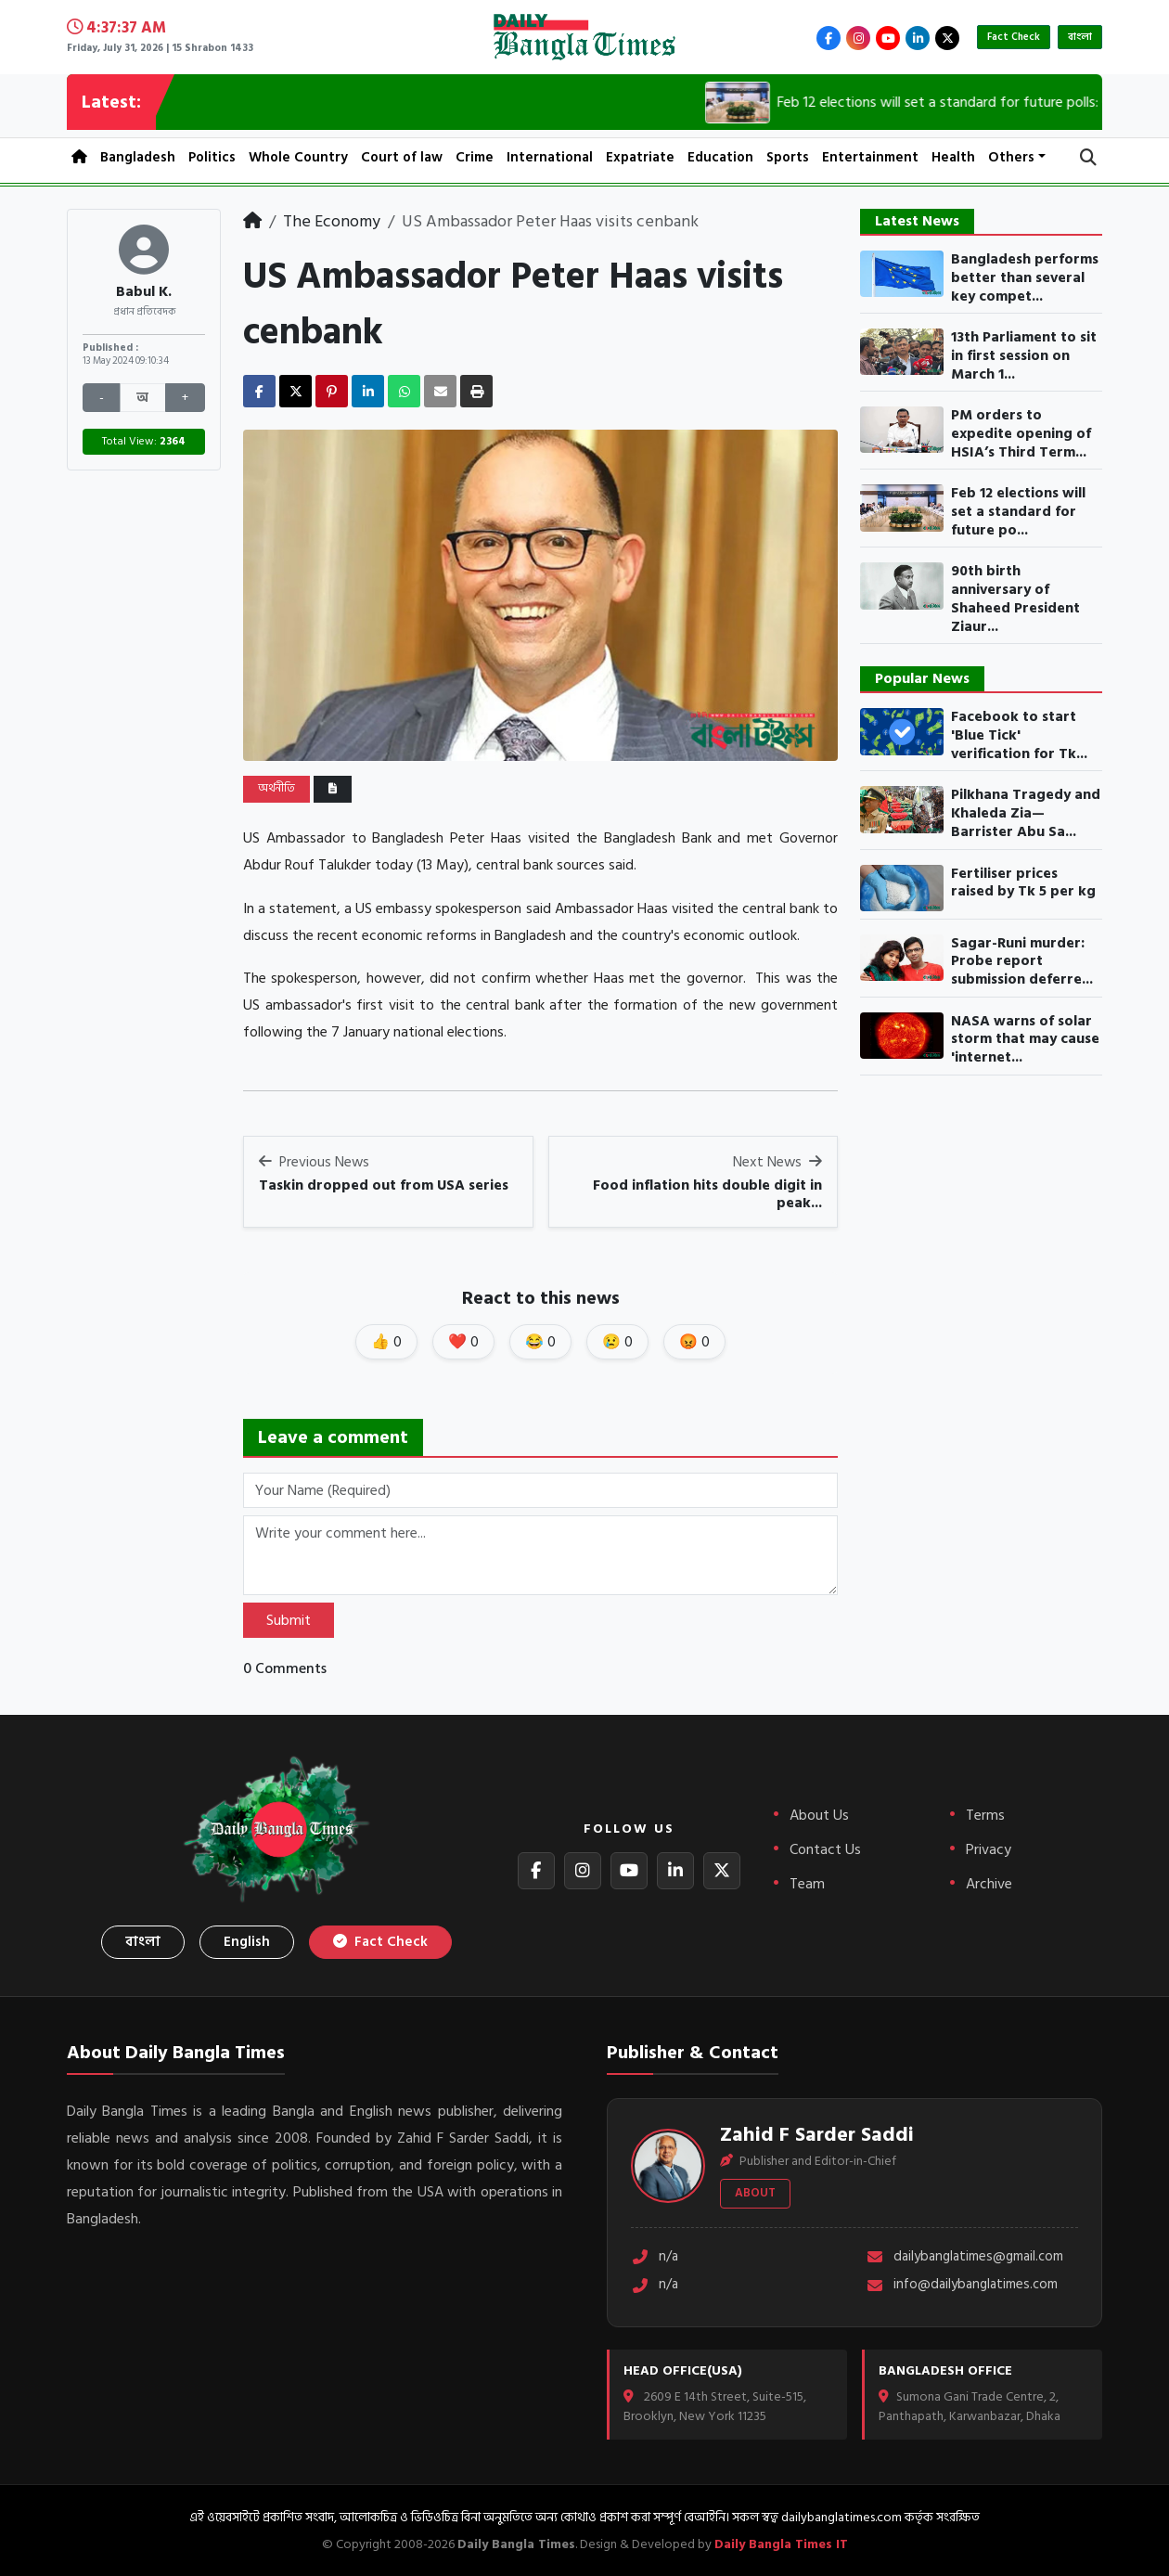 The height and width of the screenshot is (2576, 1169). I want to click on Others, so click(1011, 157).